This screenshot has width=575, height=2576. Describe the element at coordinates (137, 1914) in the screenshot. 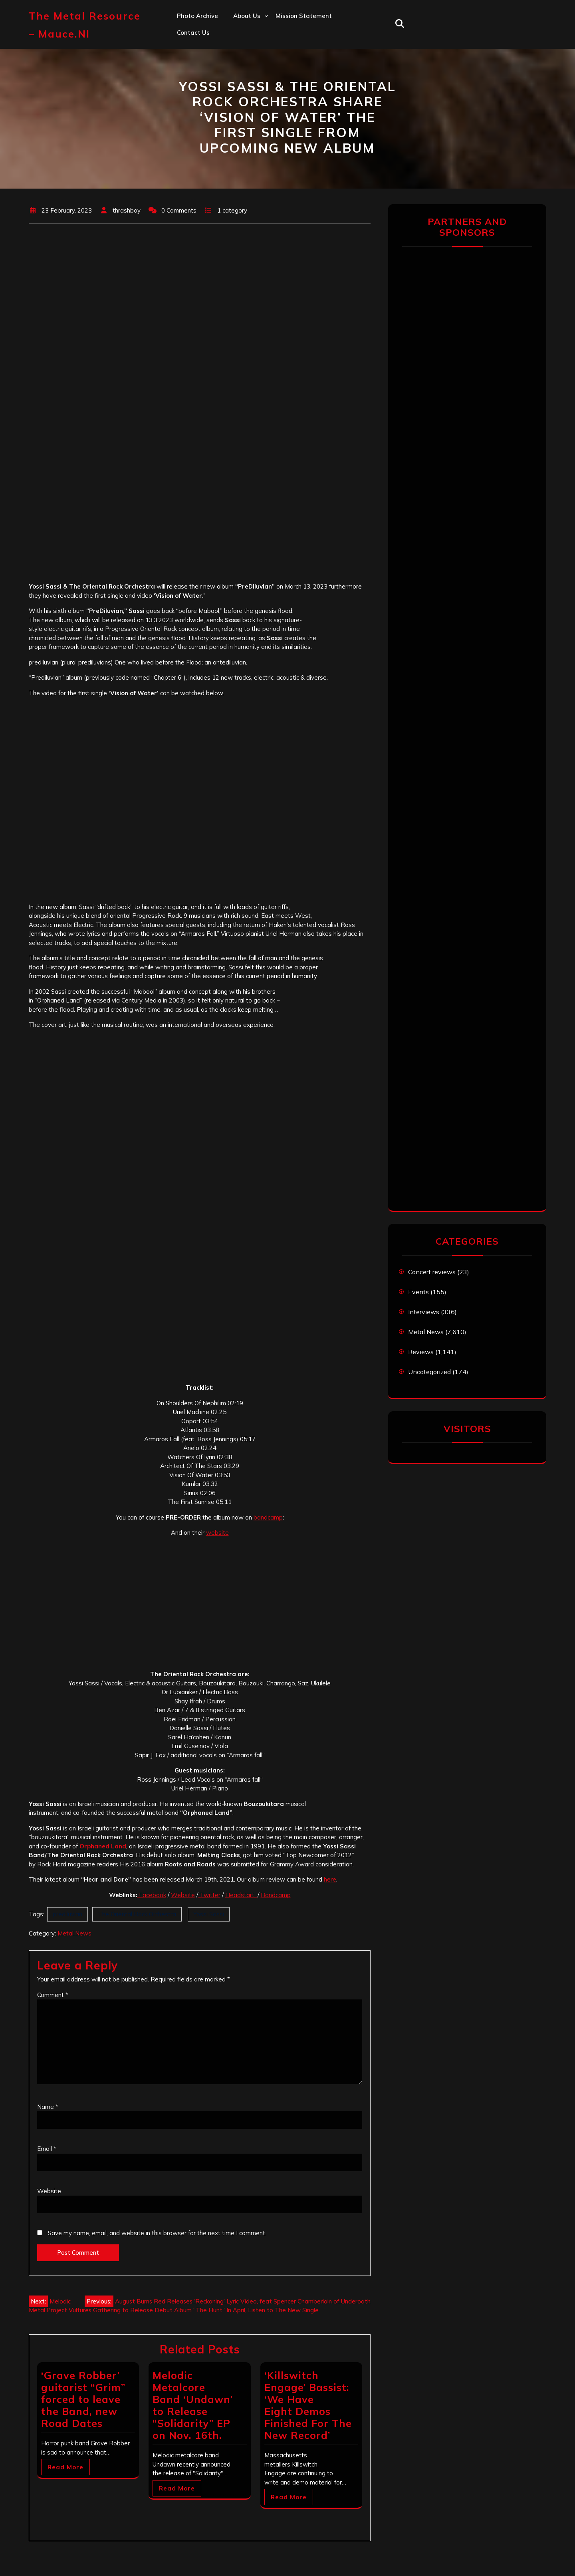

I see `The Oriental Rock Orchestra` at that location.